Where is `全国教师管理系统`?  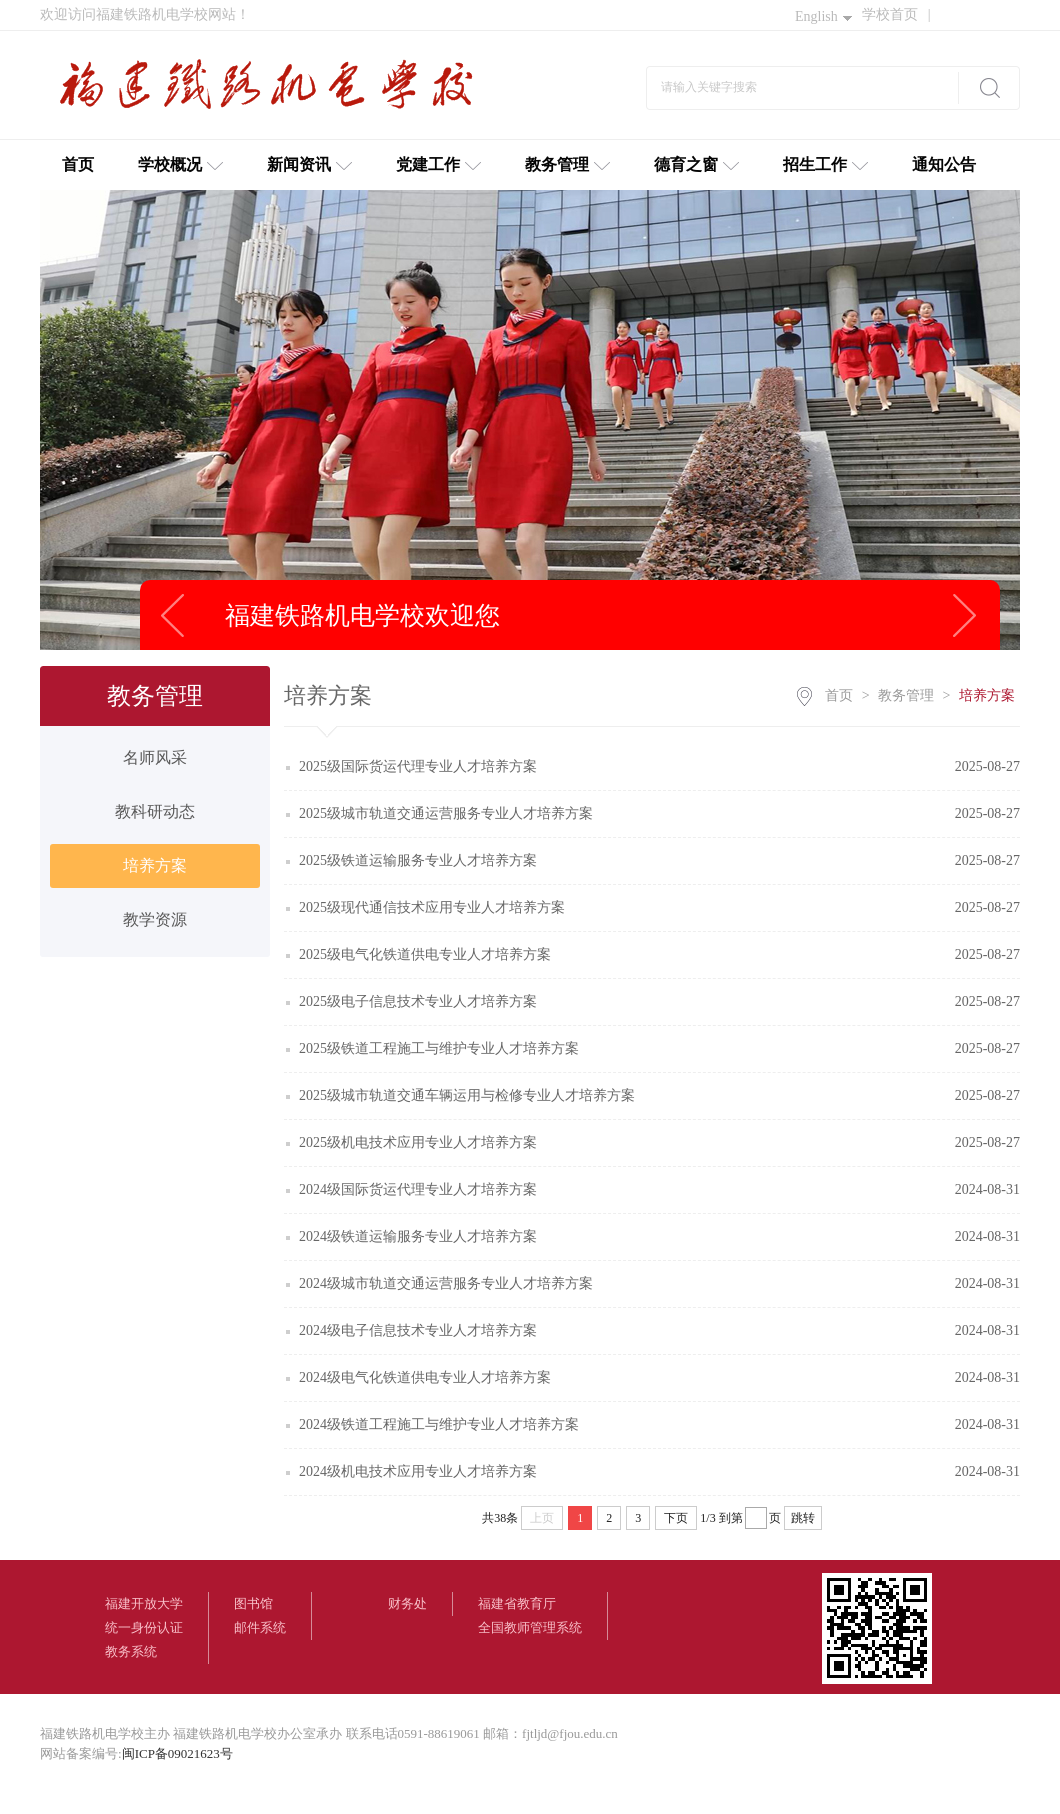
全国教师管理系统 is located at coordinates (530, 1627).